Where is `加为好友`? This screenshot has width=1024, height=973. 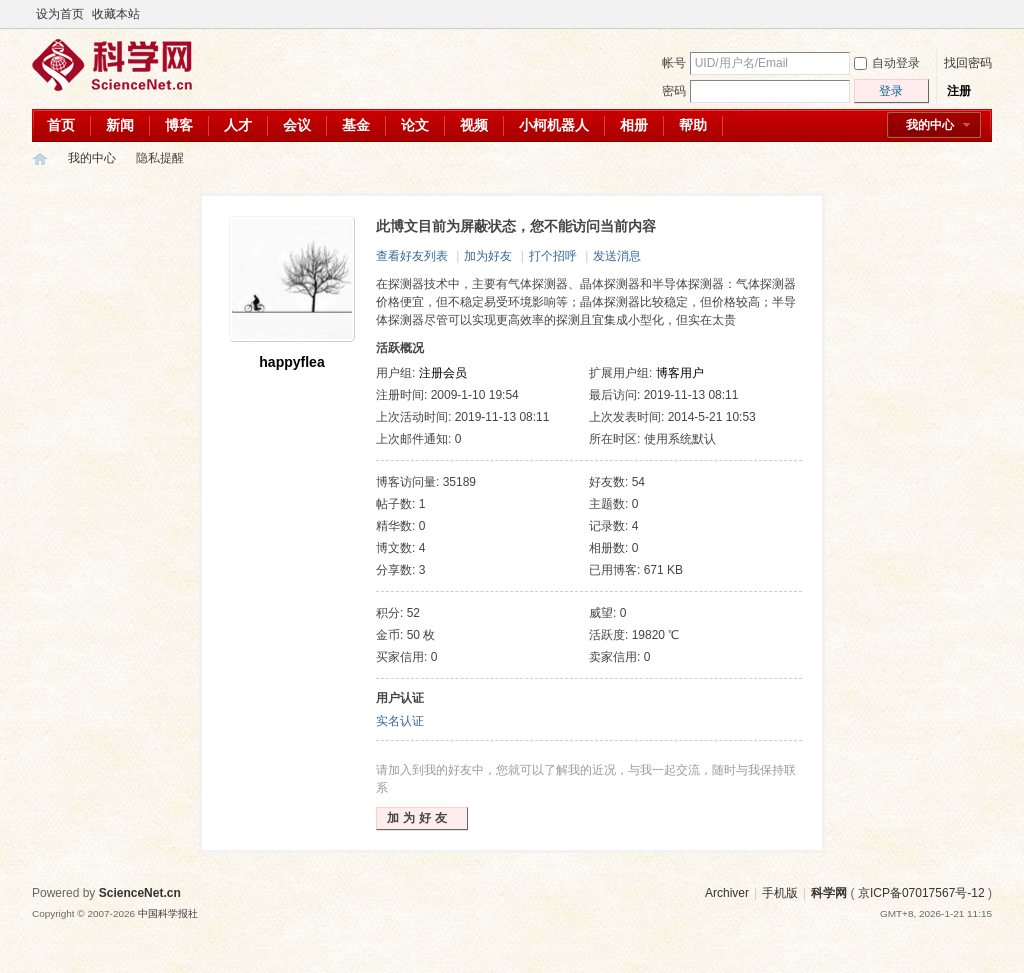 加为好友 is located at coordinates (488, 256).